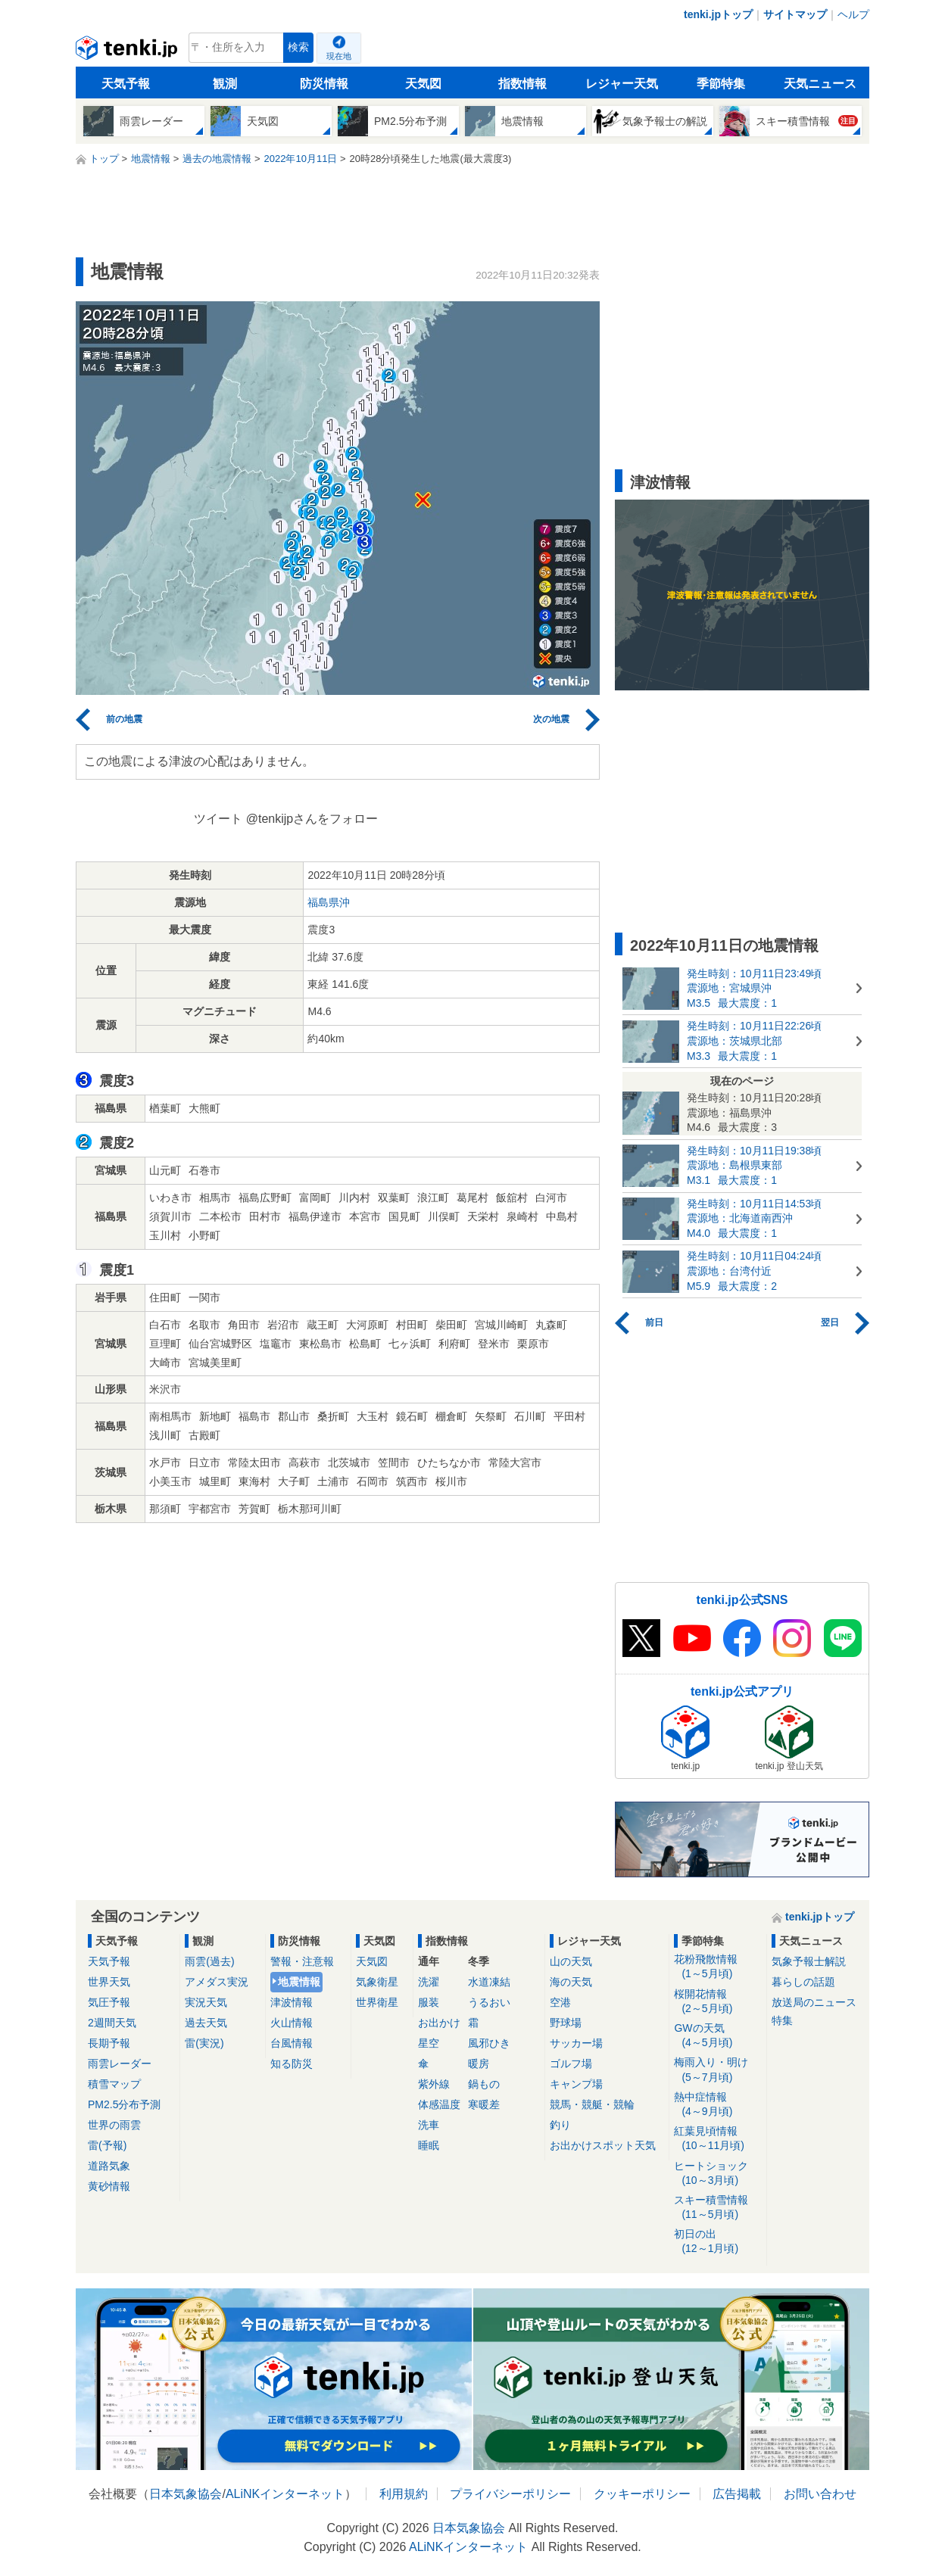 Image resolution: width=945 pixels, height=2576 pixels. Describe the element at coordinates (510, 2493) in the screenshot. I see `プライバシーポリシー` at that location.